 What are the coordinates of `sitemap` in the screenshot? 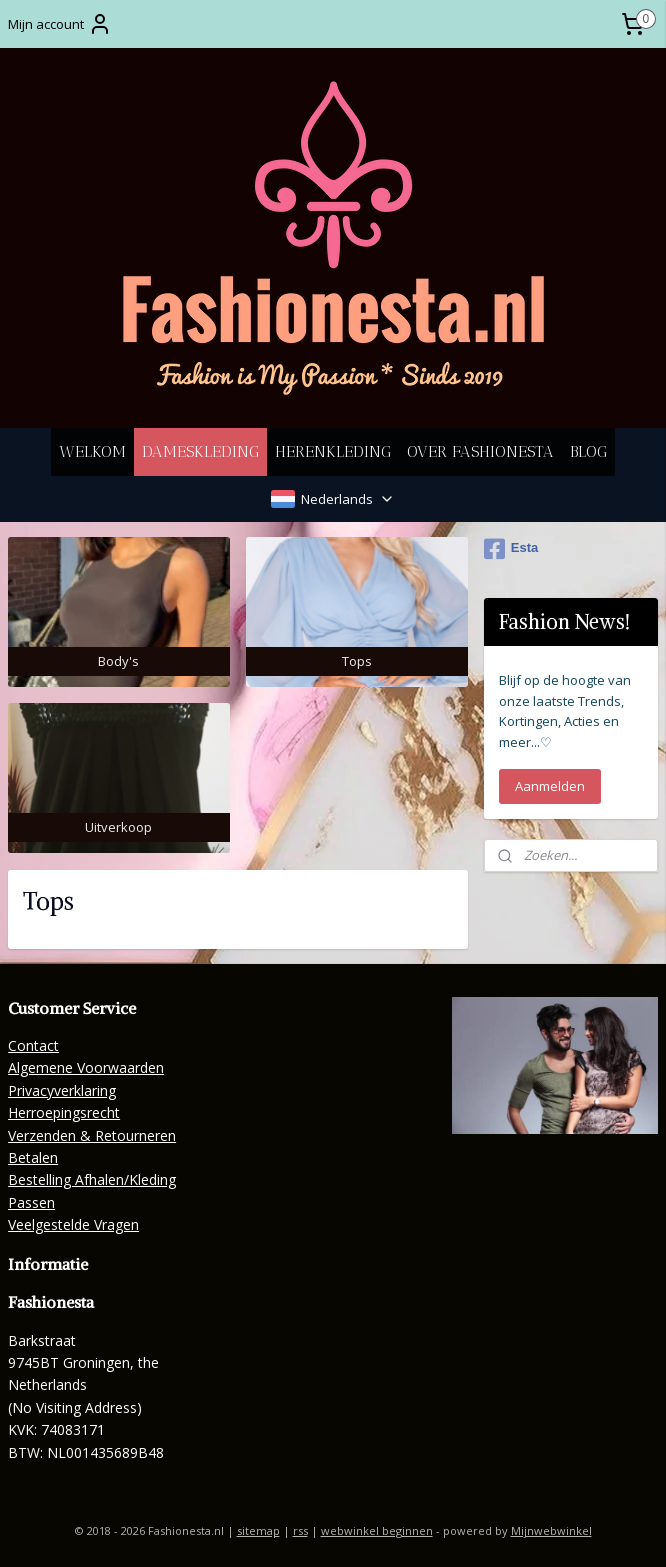 It's located at (258, 1530).